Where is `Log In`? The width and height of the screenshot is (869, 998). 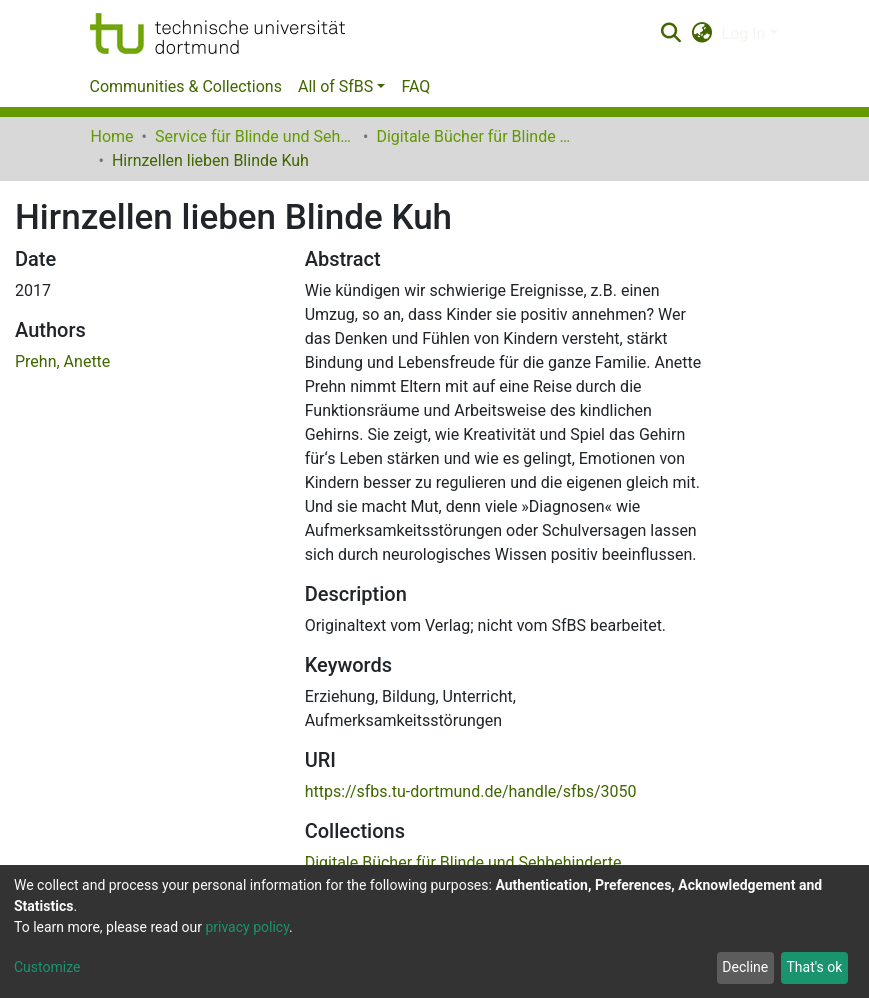 Log In is located at coordinates (744, 33).